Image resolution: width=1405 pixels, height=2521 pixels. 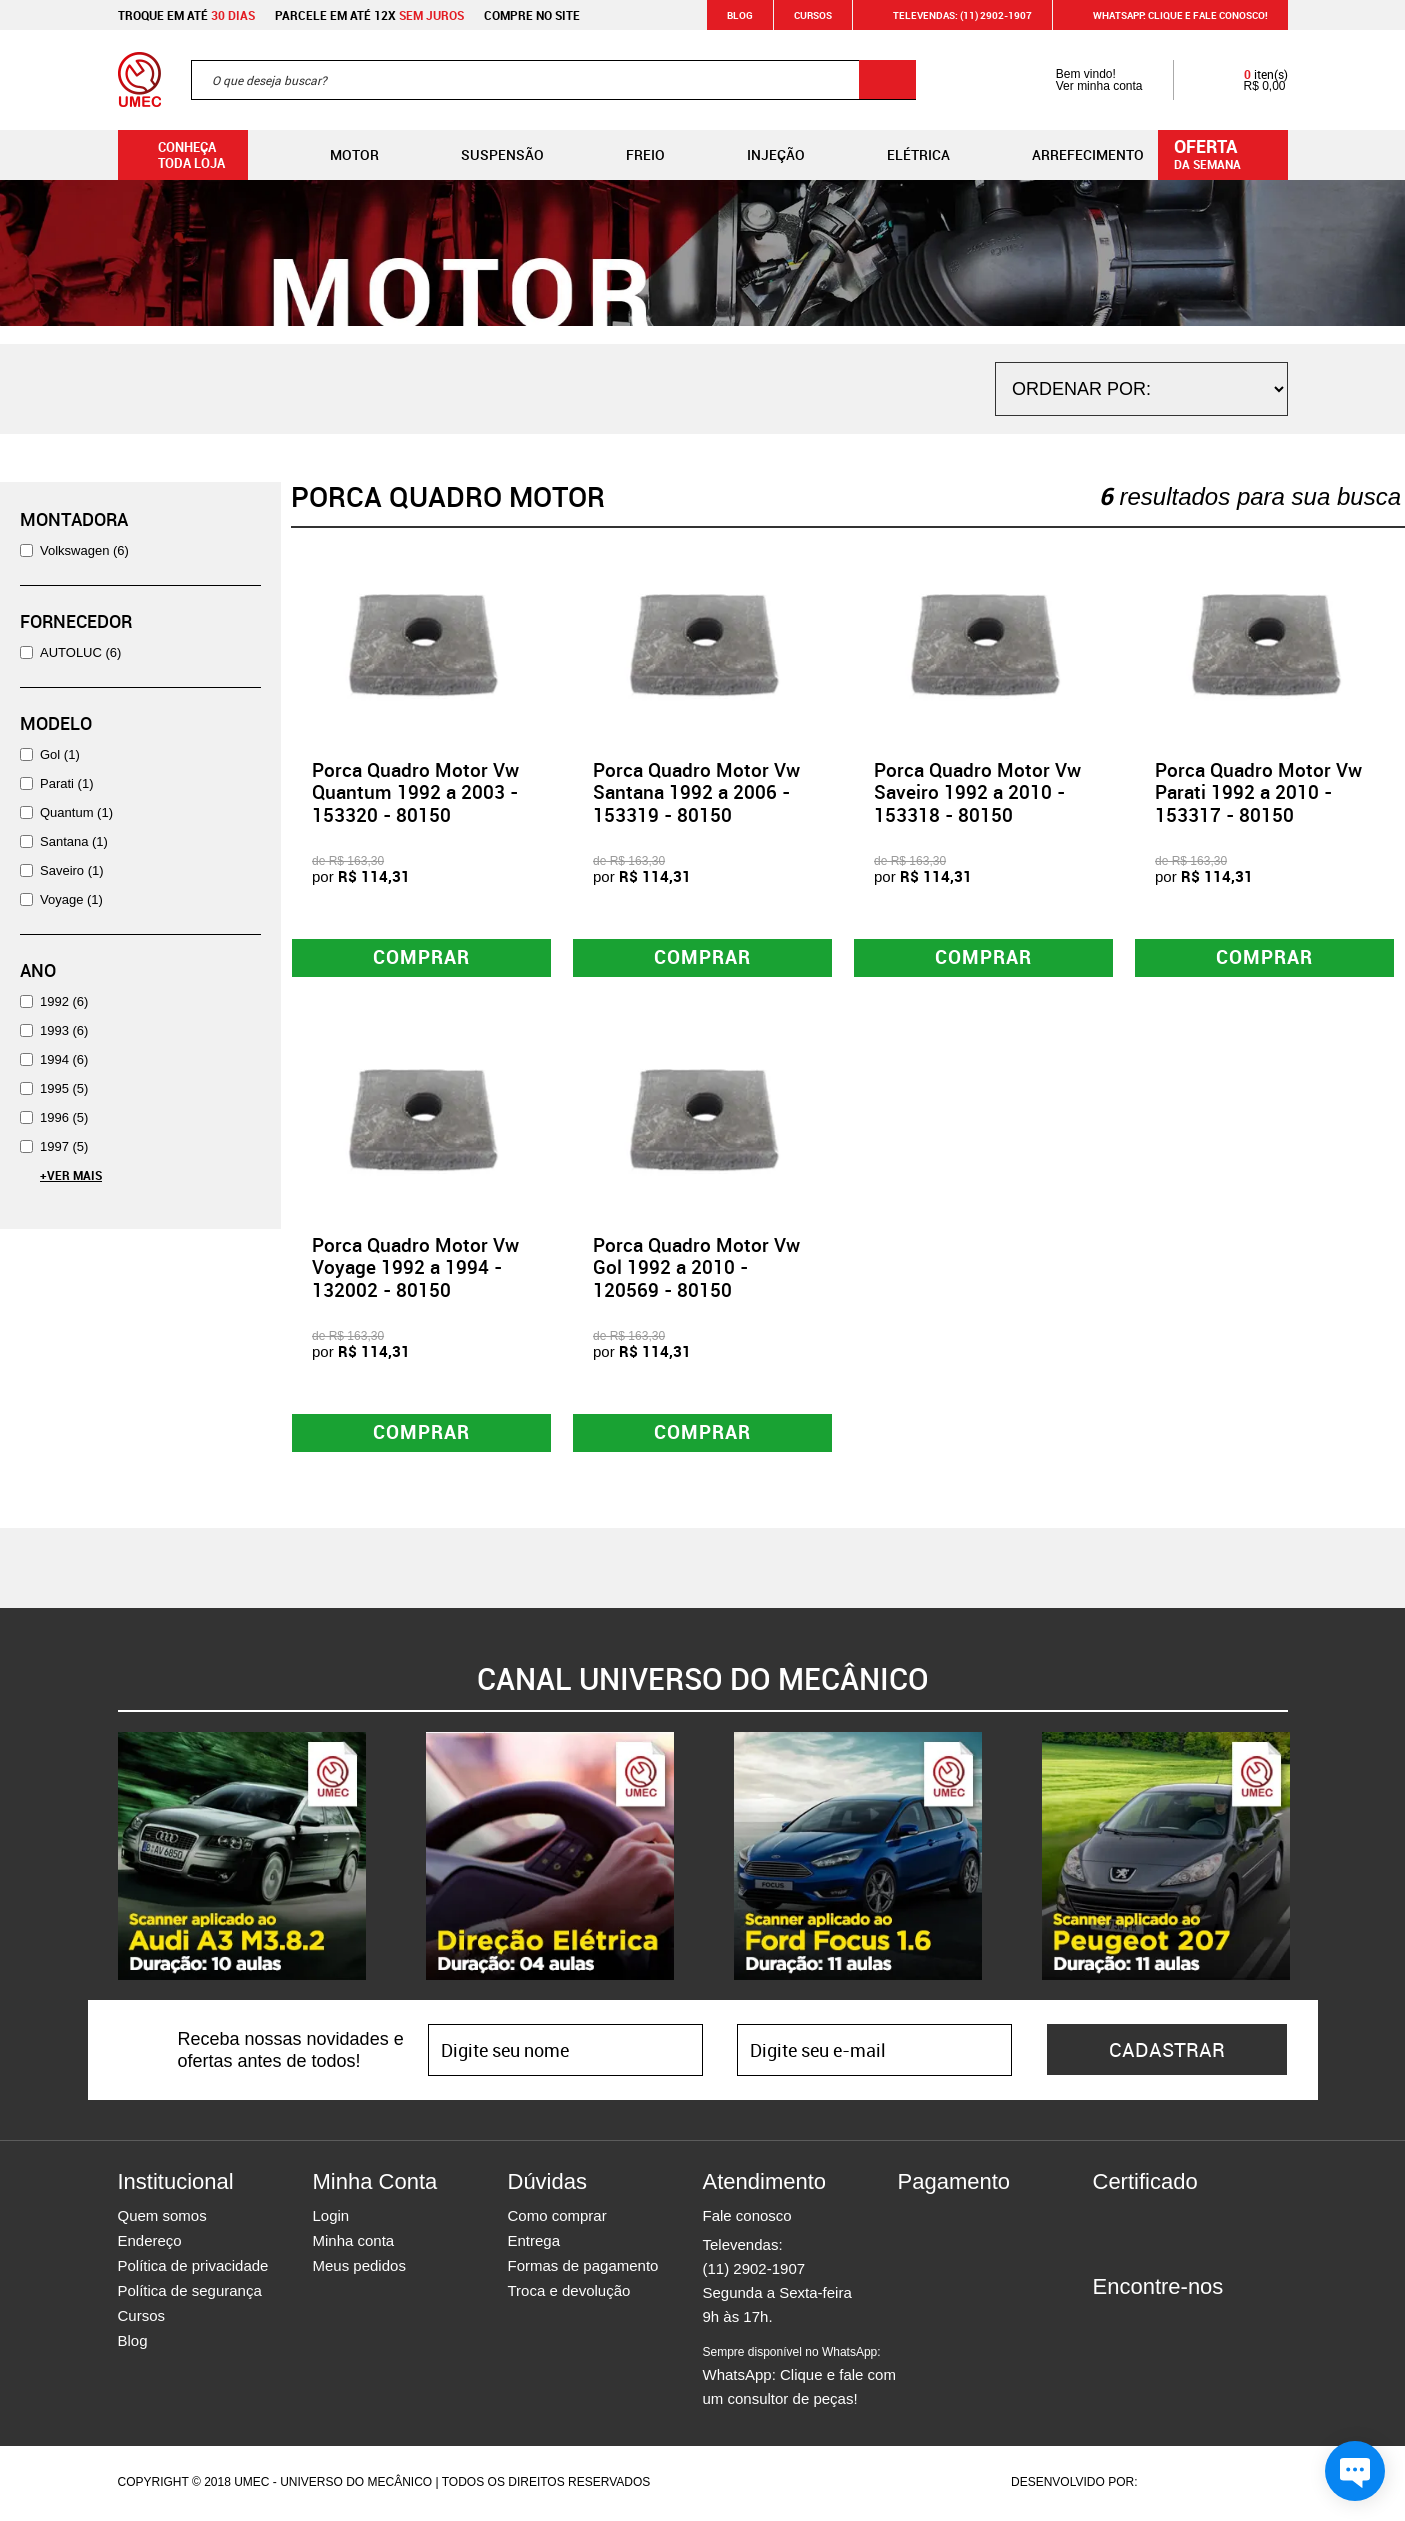 I want to click on Login, so click(x=331, y=2218).